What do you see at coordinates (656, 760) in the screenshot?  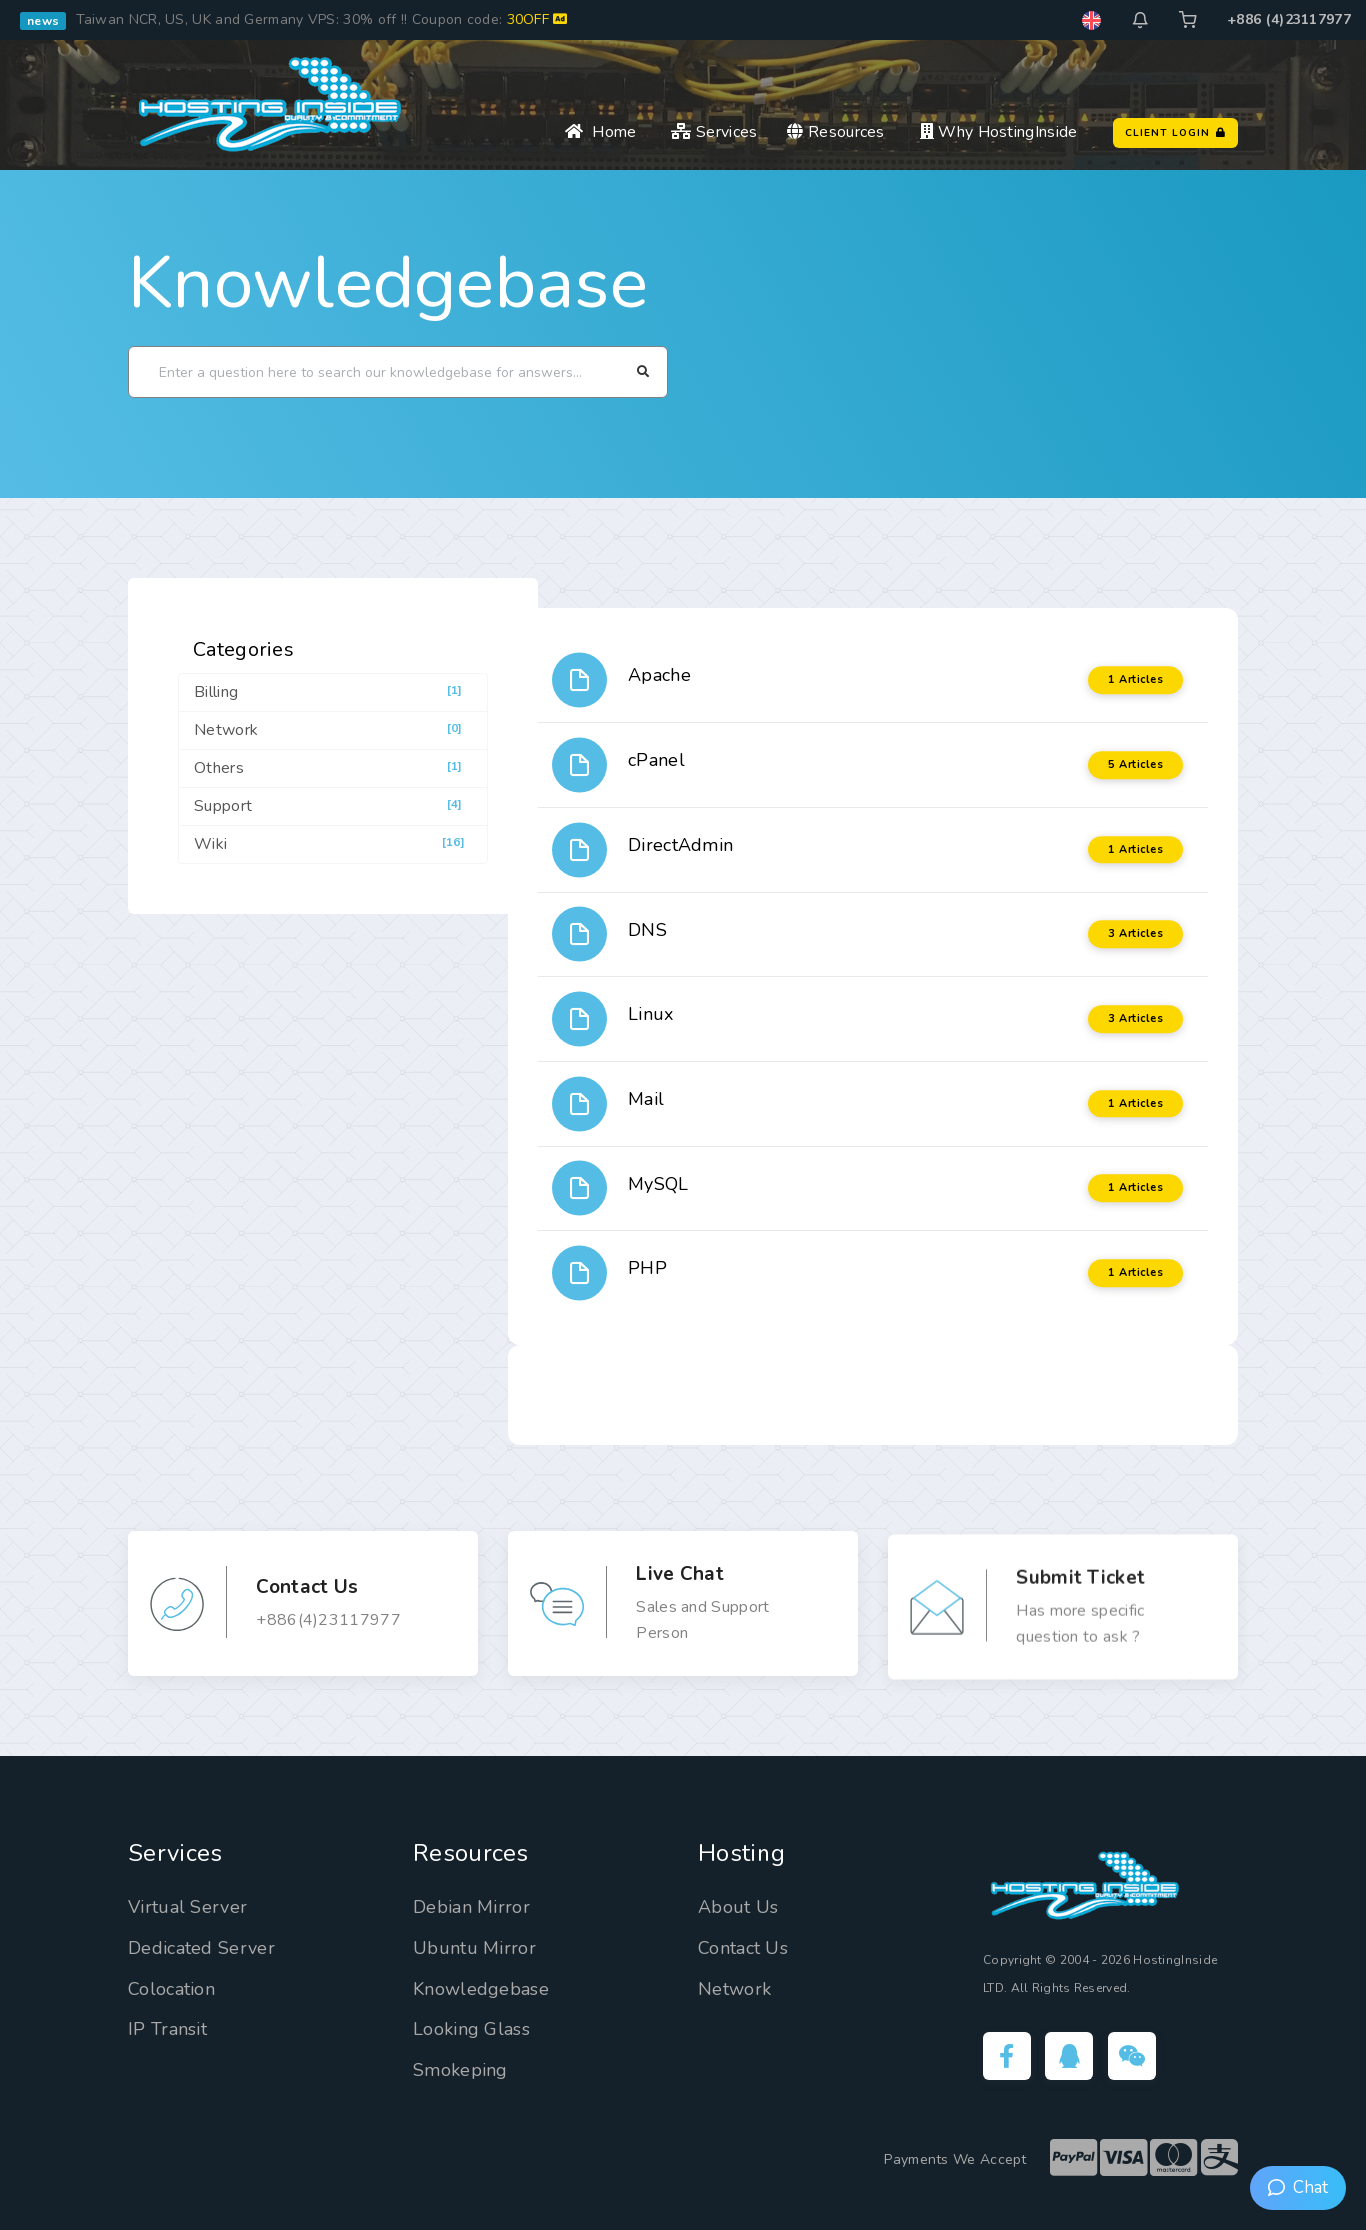 I see `cPanel` at bounding box center [656, 760].